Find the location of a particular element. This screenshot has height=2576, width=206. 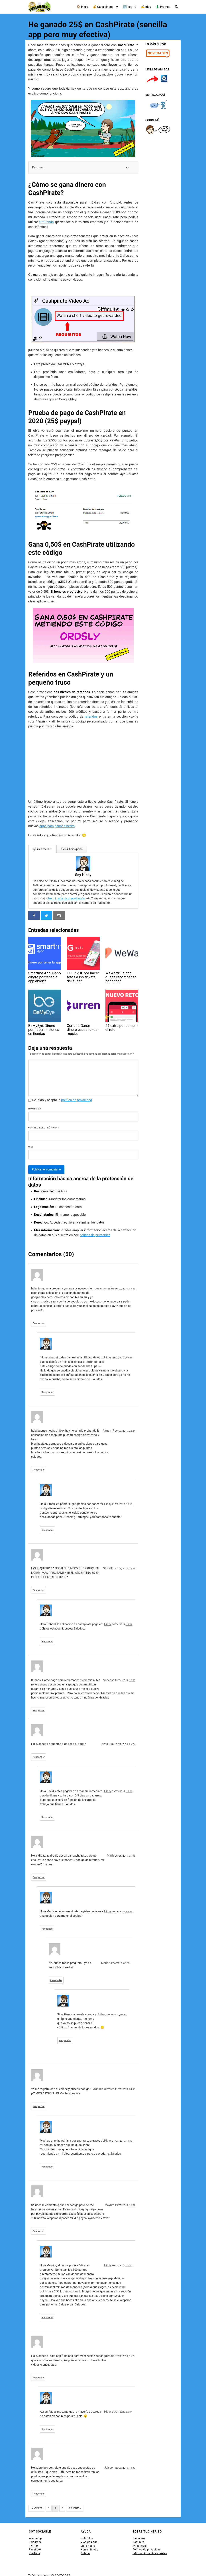

Mis últimos posts is located at coordinates (72, 849).